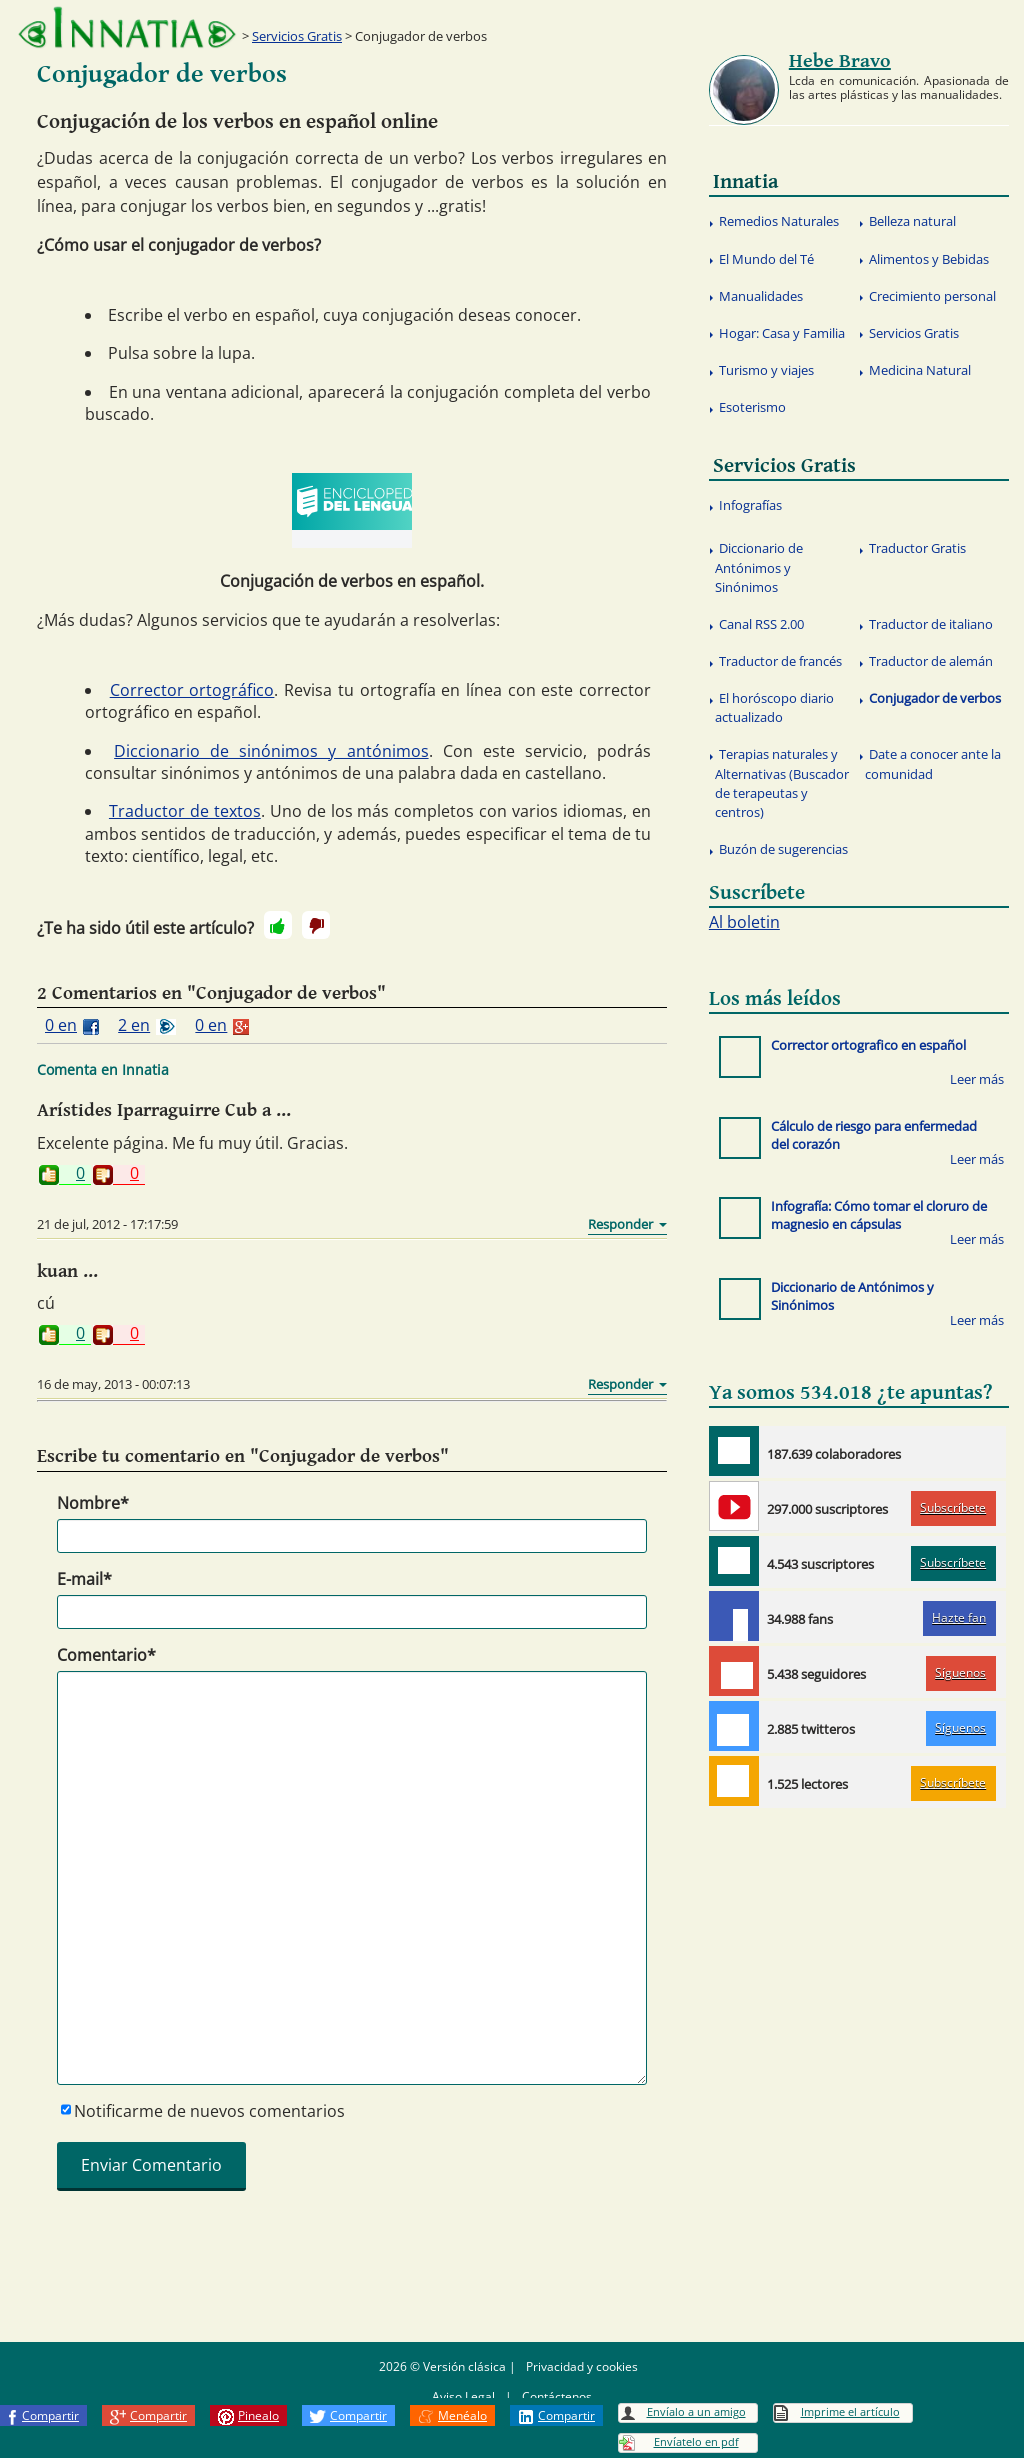  I want to click on Traductor de alemán, so click(931, 661).